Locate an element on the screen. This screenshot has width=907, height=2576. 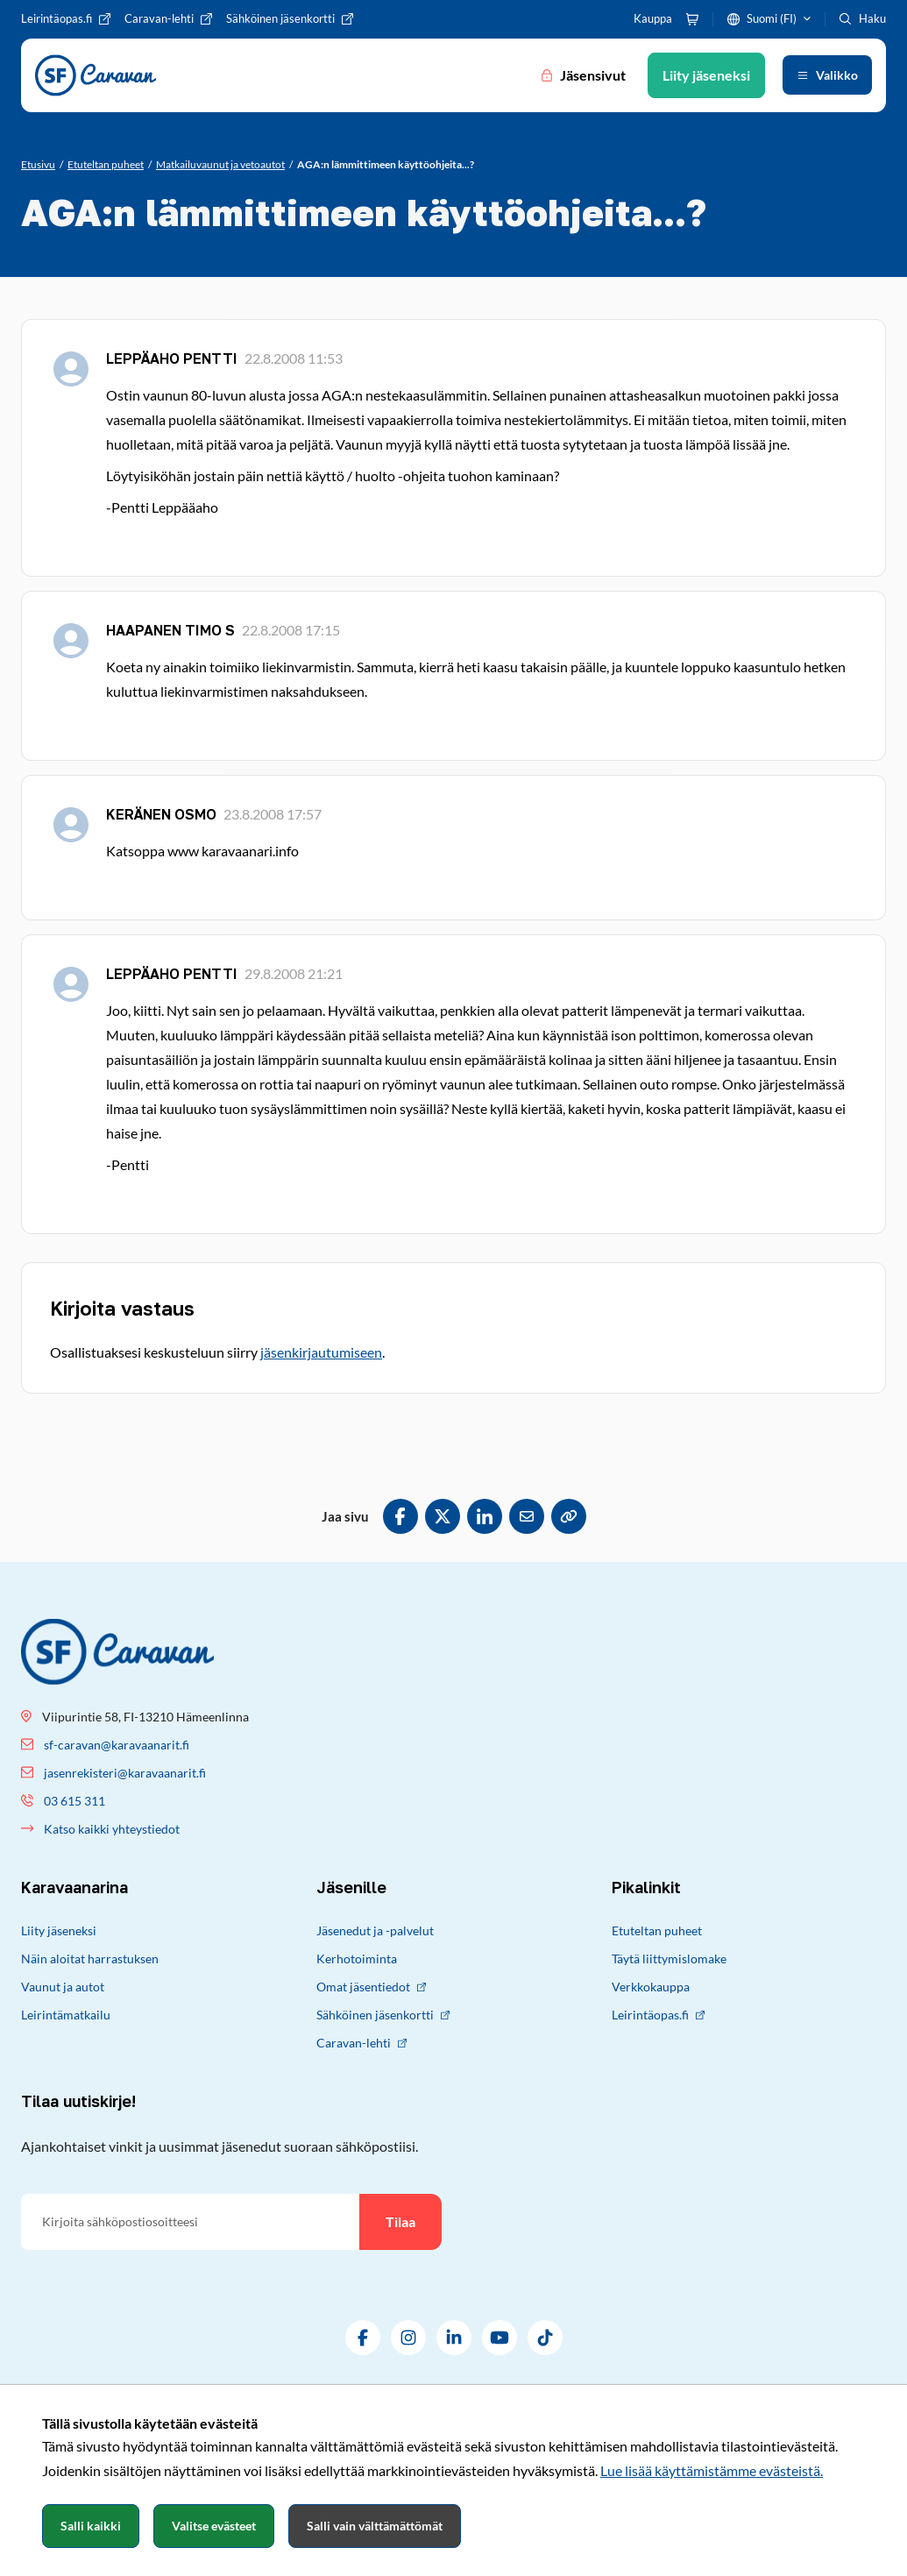
Etuteltan puheet is located at coordinates (657, 1930).